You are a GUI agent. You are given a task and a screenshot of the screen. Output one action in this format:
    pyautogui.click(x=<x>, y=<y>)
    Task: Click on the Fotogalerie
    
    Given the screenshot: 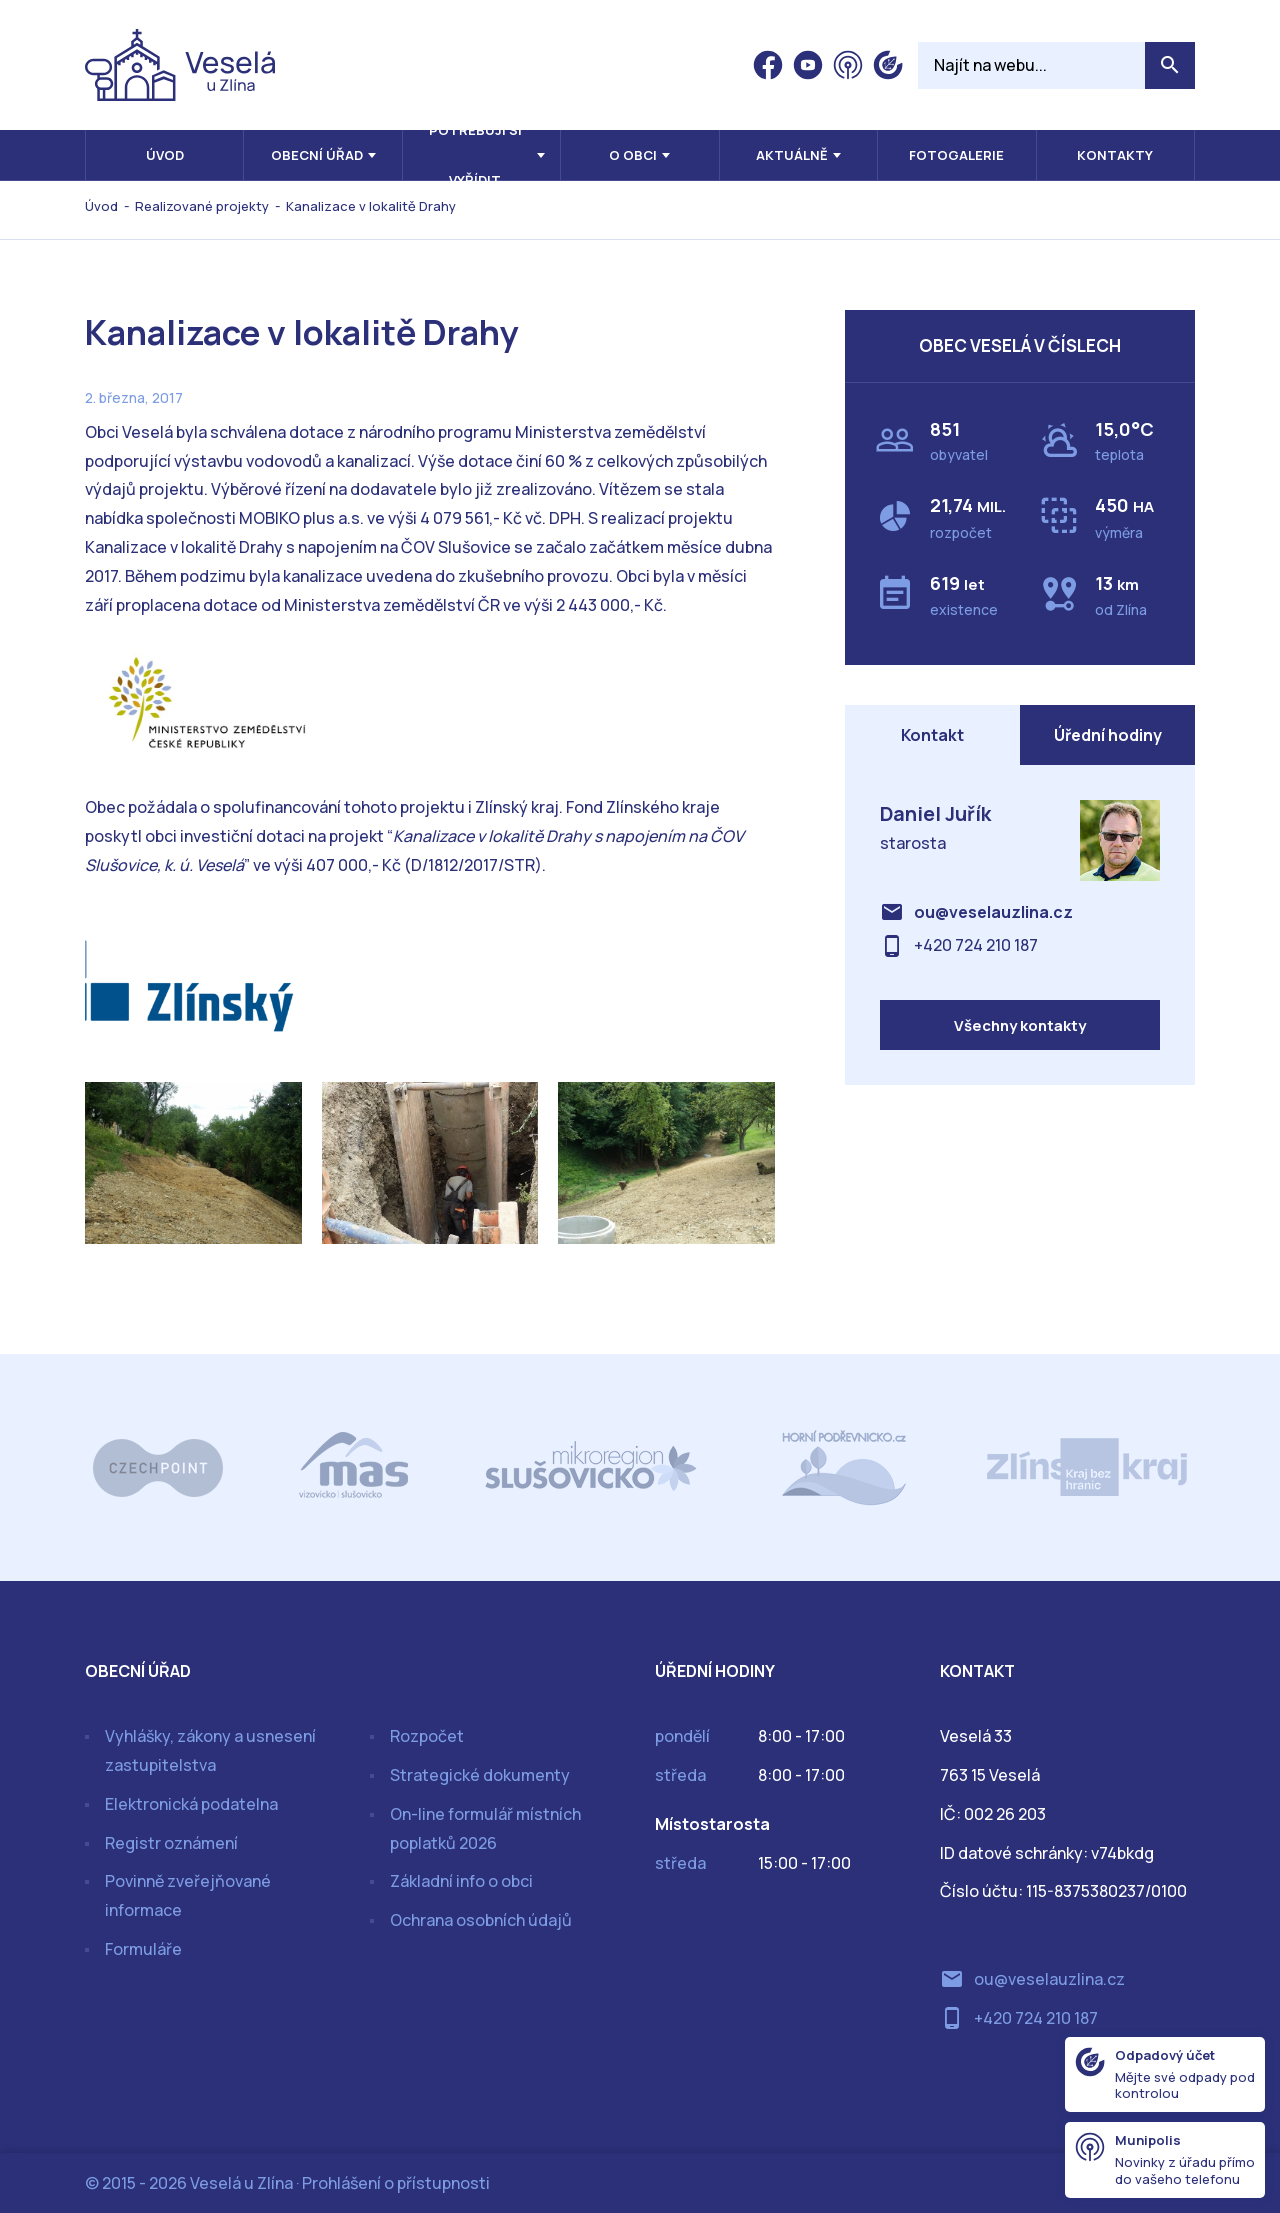 What is the action you would take?
    pyautogui.click(x=956, y=155)
    